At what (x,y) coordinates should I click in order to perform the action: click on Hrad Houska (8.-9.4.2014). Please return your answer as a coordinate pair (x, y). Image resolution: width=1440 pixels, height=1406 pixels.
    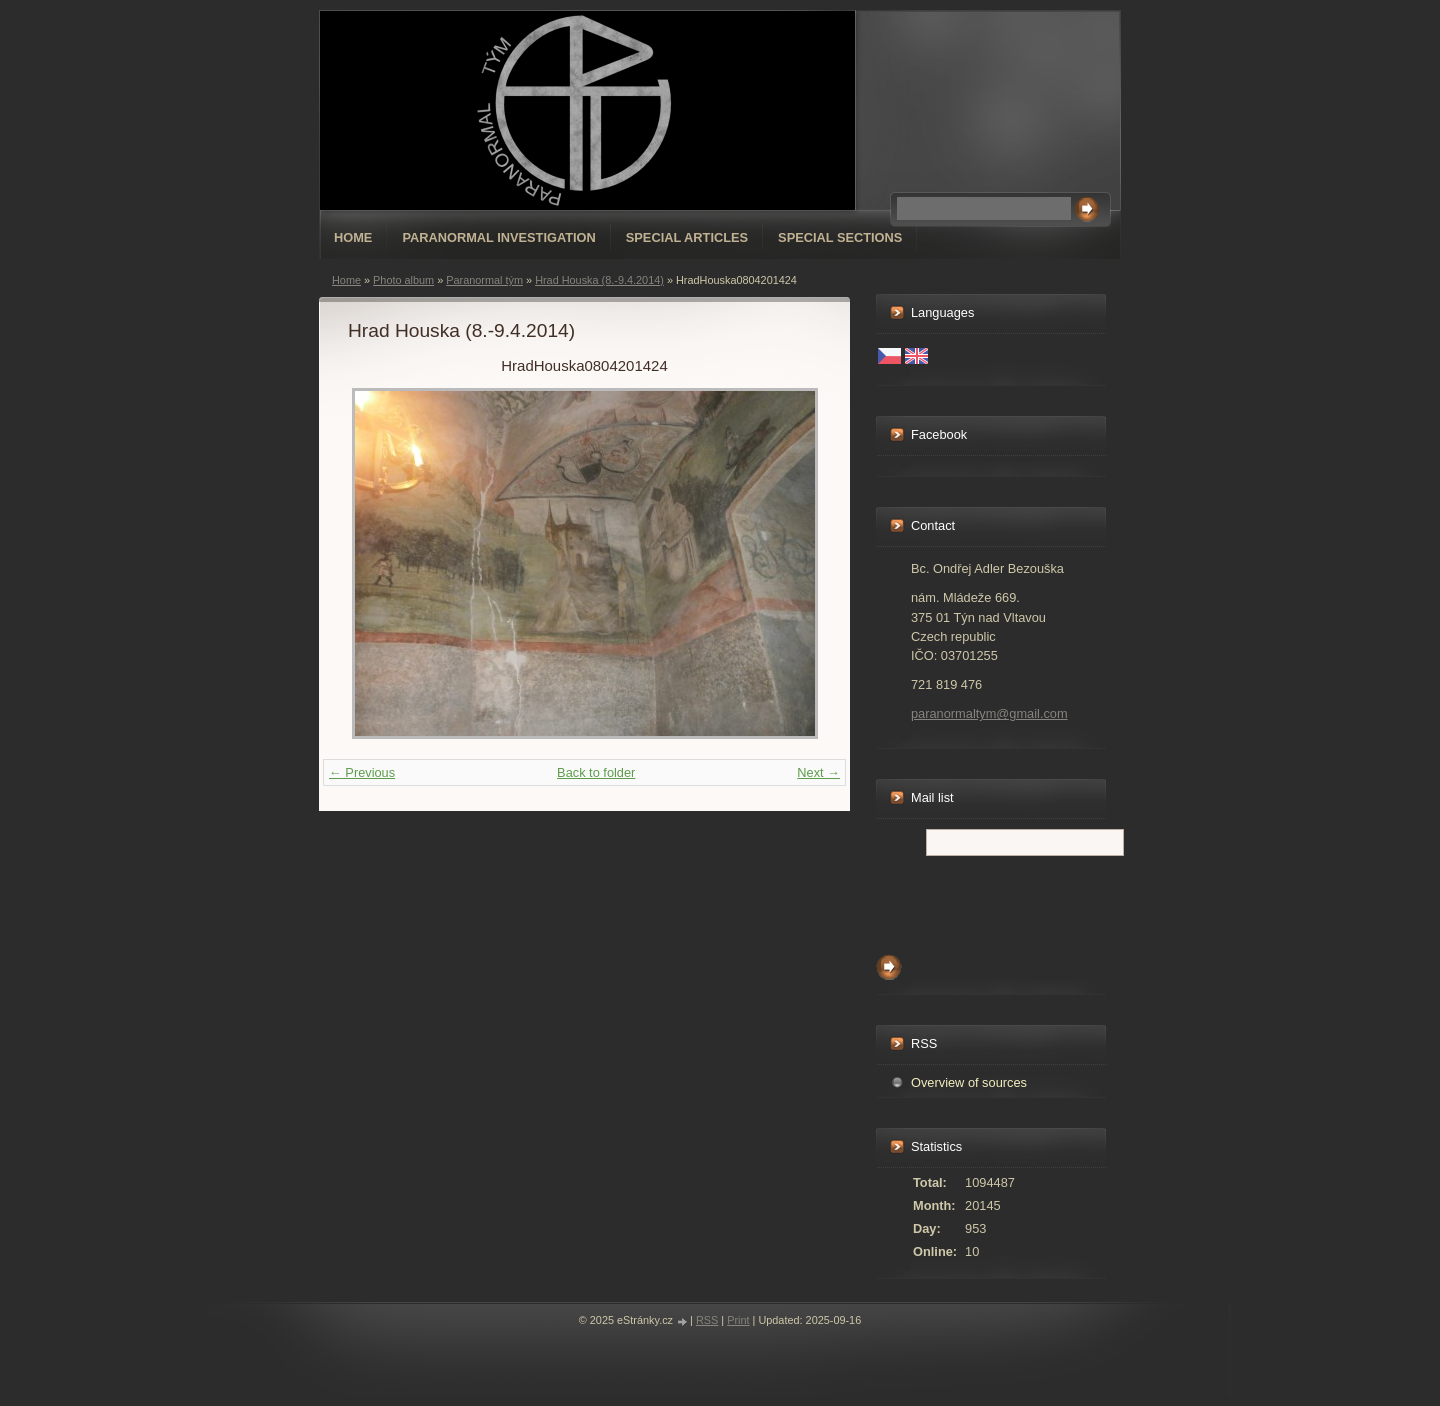
    Looking at the image, I should click on (599, 280).